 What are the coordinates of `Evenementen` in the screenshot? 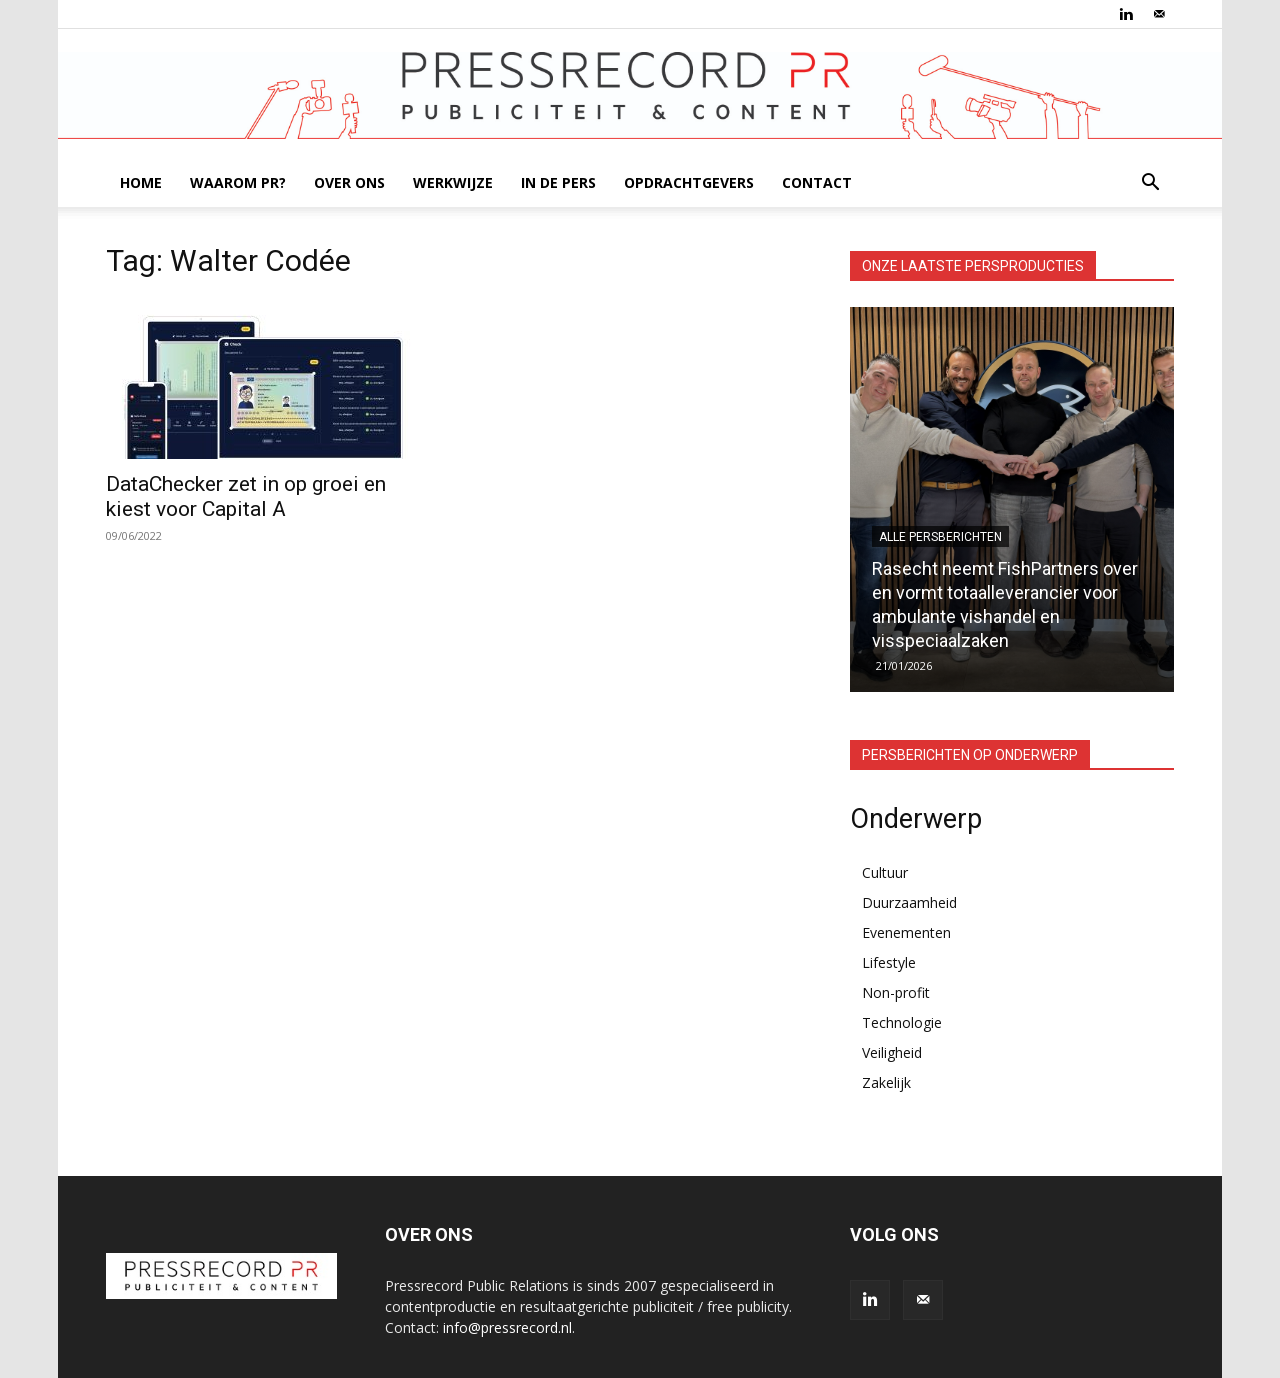 It's located at (906, 932).